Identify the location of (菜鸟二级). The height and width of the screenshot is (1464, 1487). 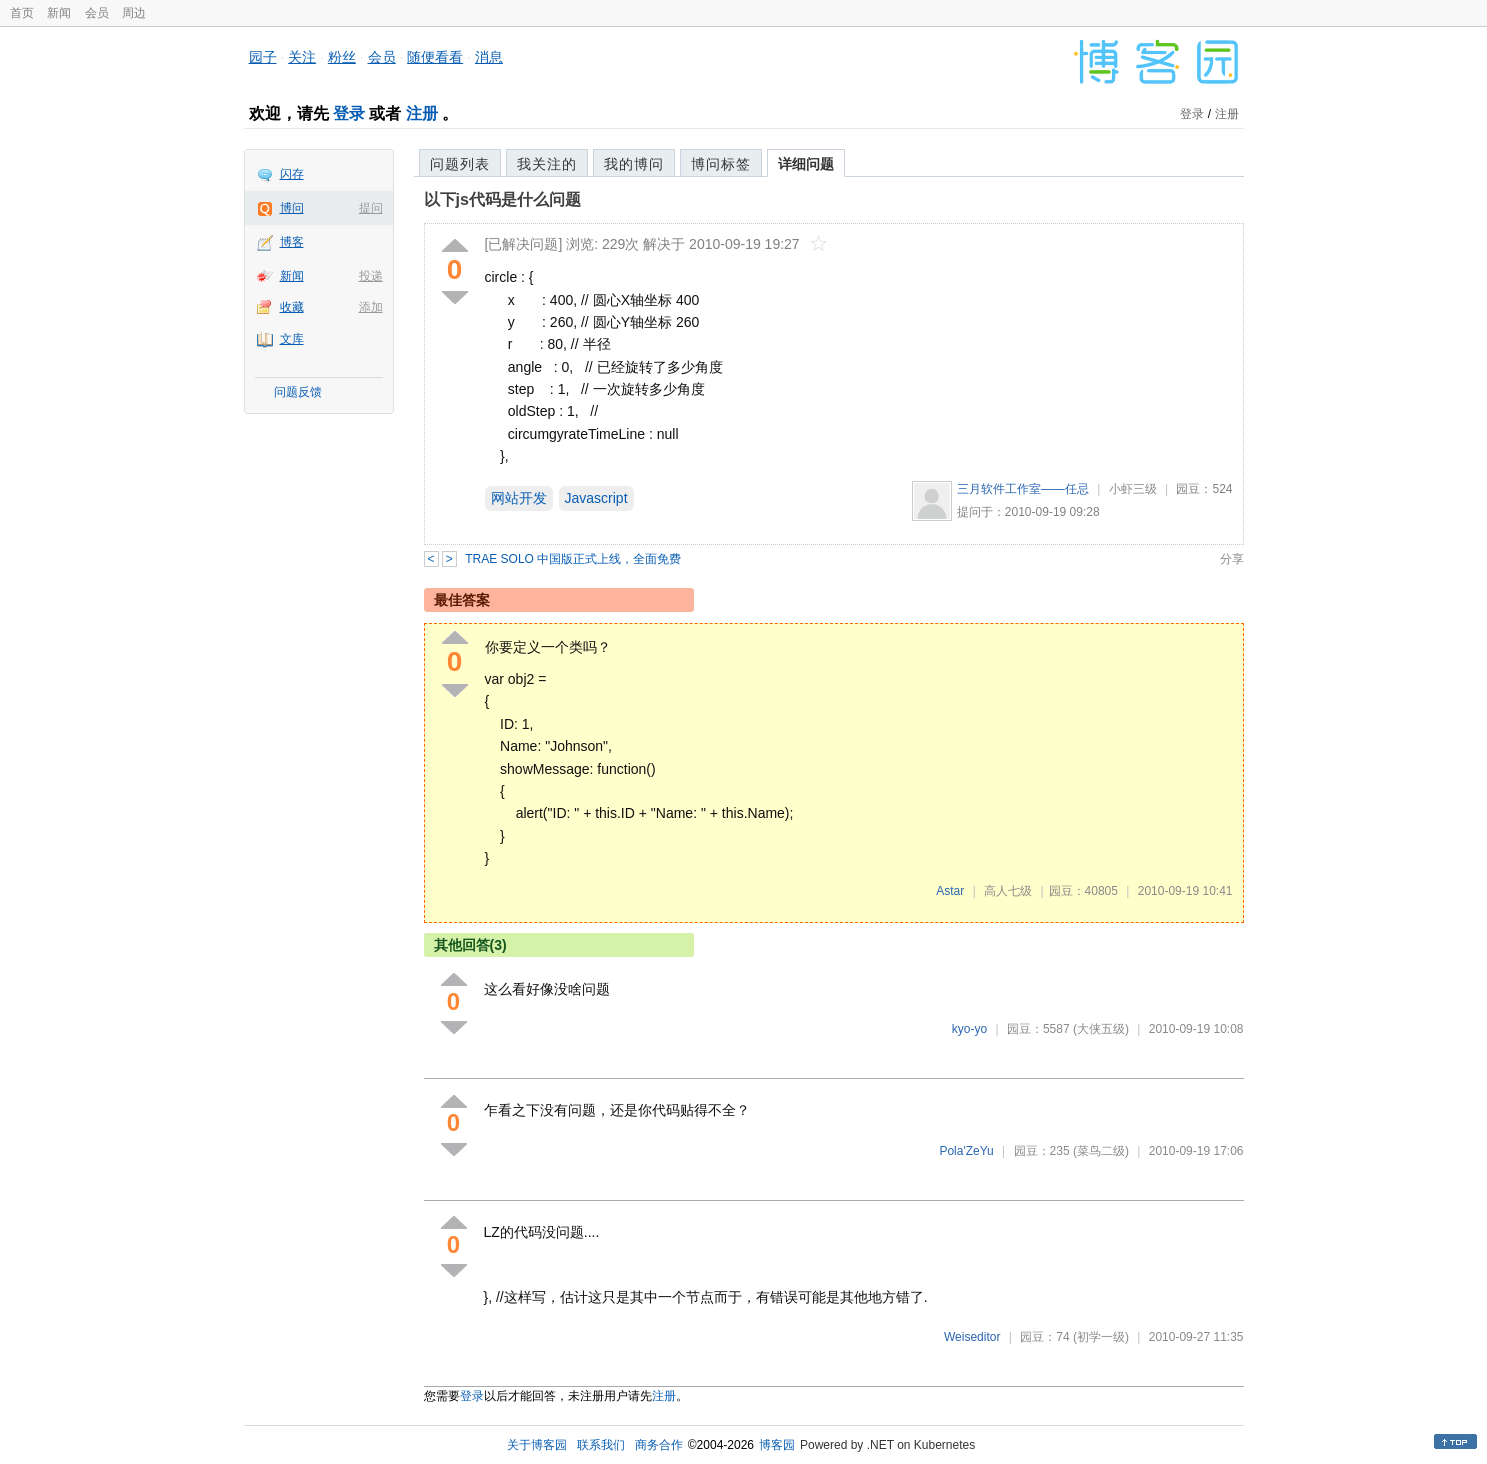
(1101, 1151).